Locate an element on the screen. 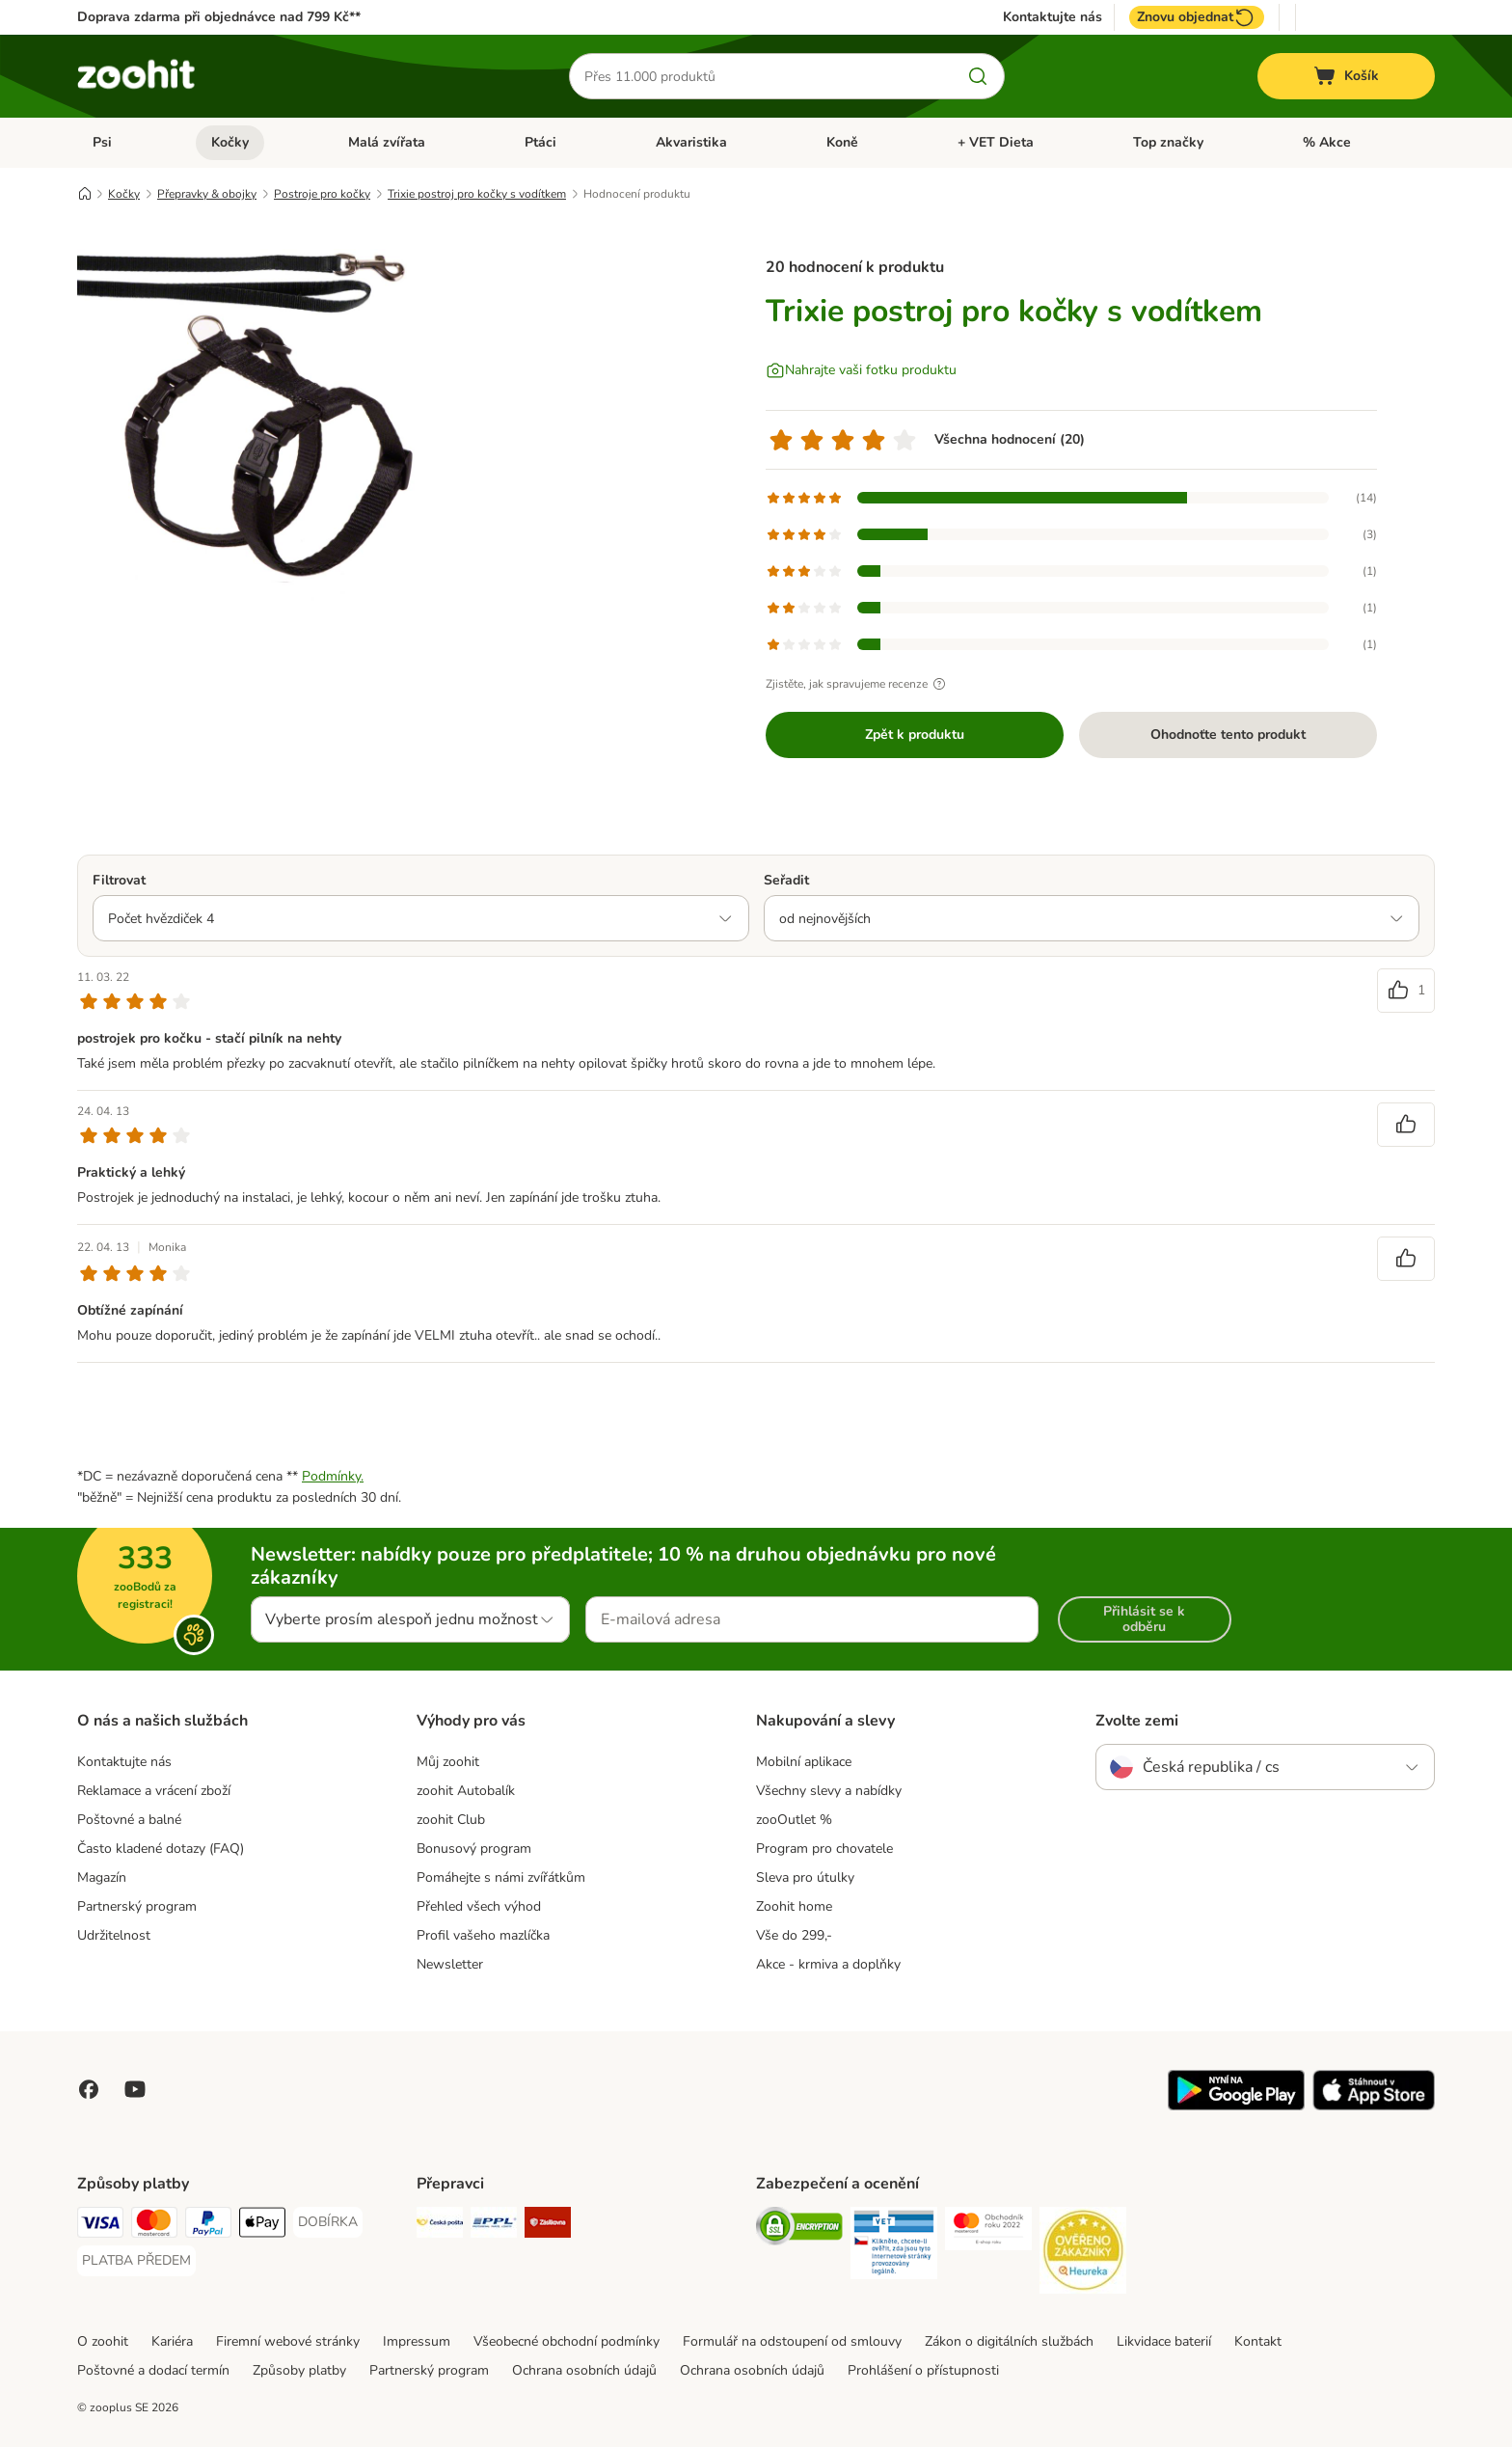 The image size is (1512, 2447). Ochrana osobních údajů is located at coordinates (584, 2370).